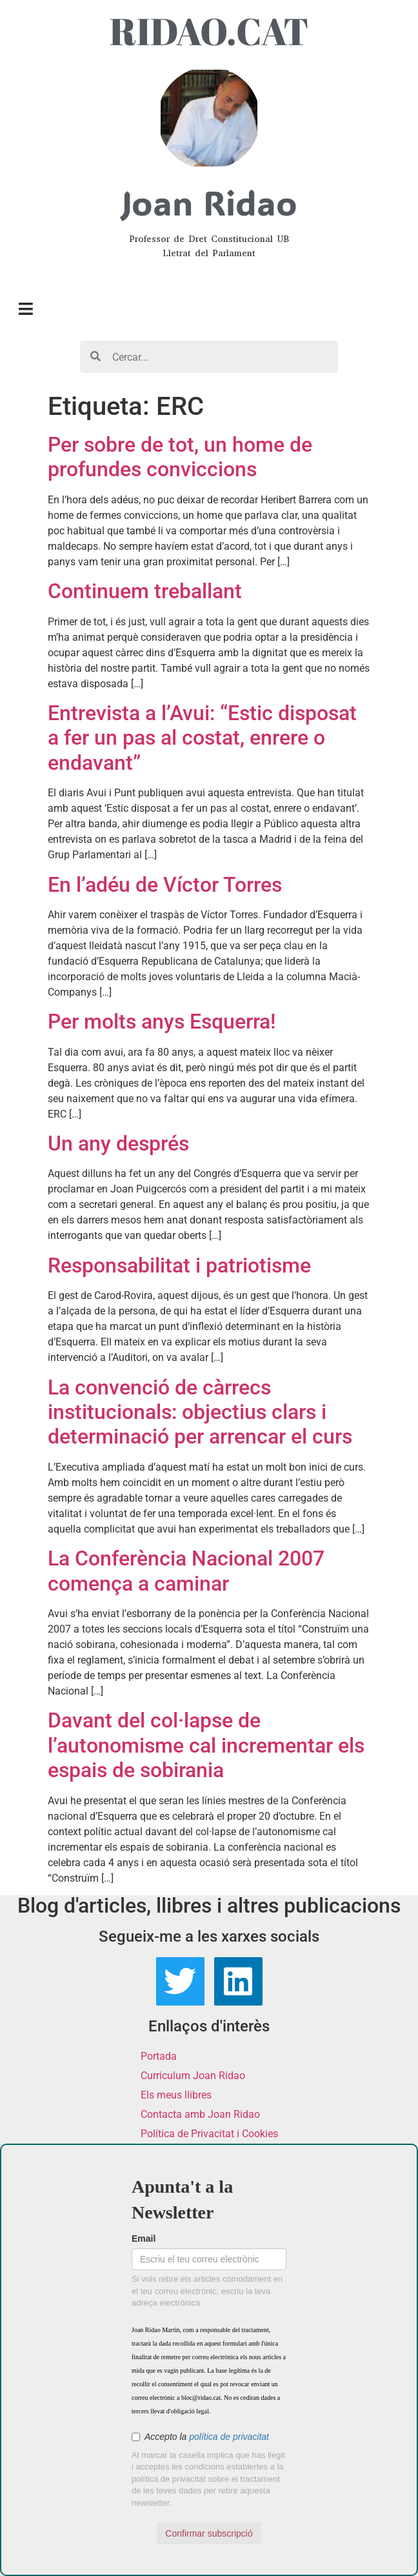 The image size is (418, 2576). Describe the element at coordinates (145, 591) in the screenshot. I see `Continuem treballant` at that location.